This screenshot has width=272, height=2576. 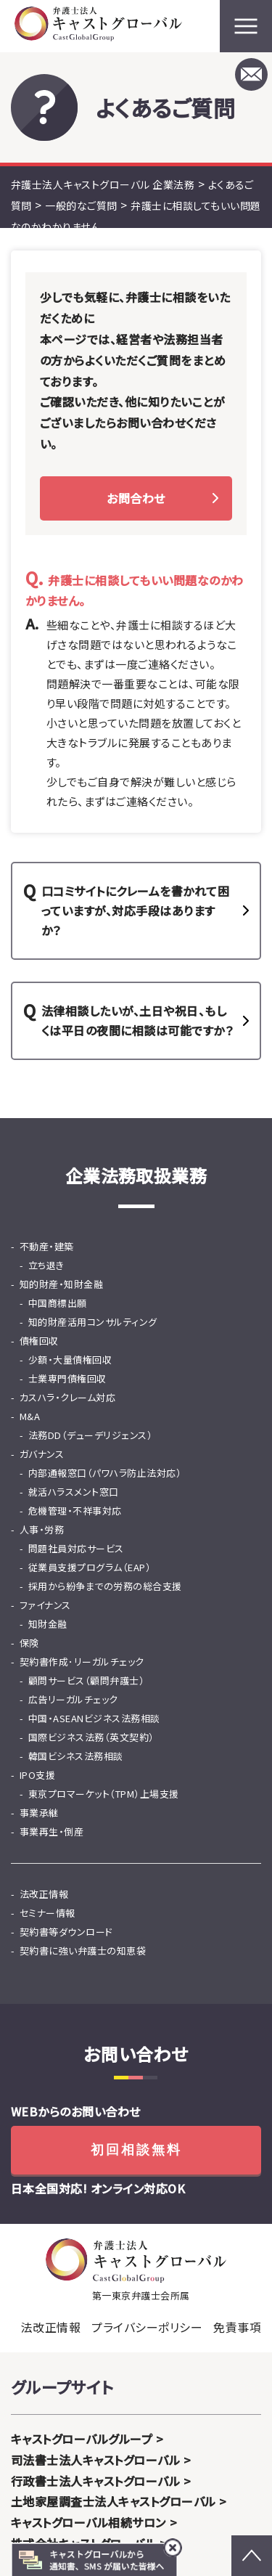 What do you see at coordinates (66, 1932) in the screenshot?
I see `契約書等ダウンロード` at bounding box center [66, 1932].